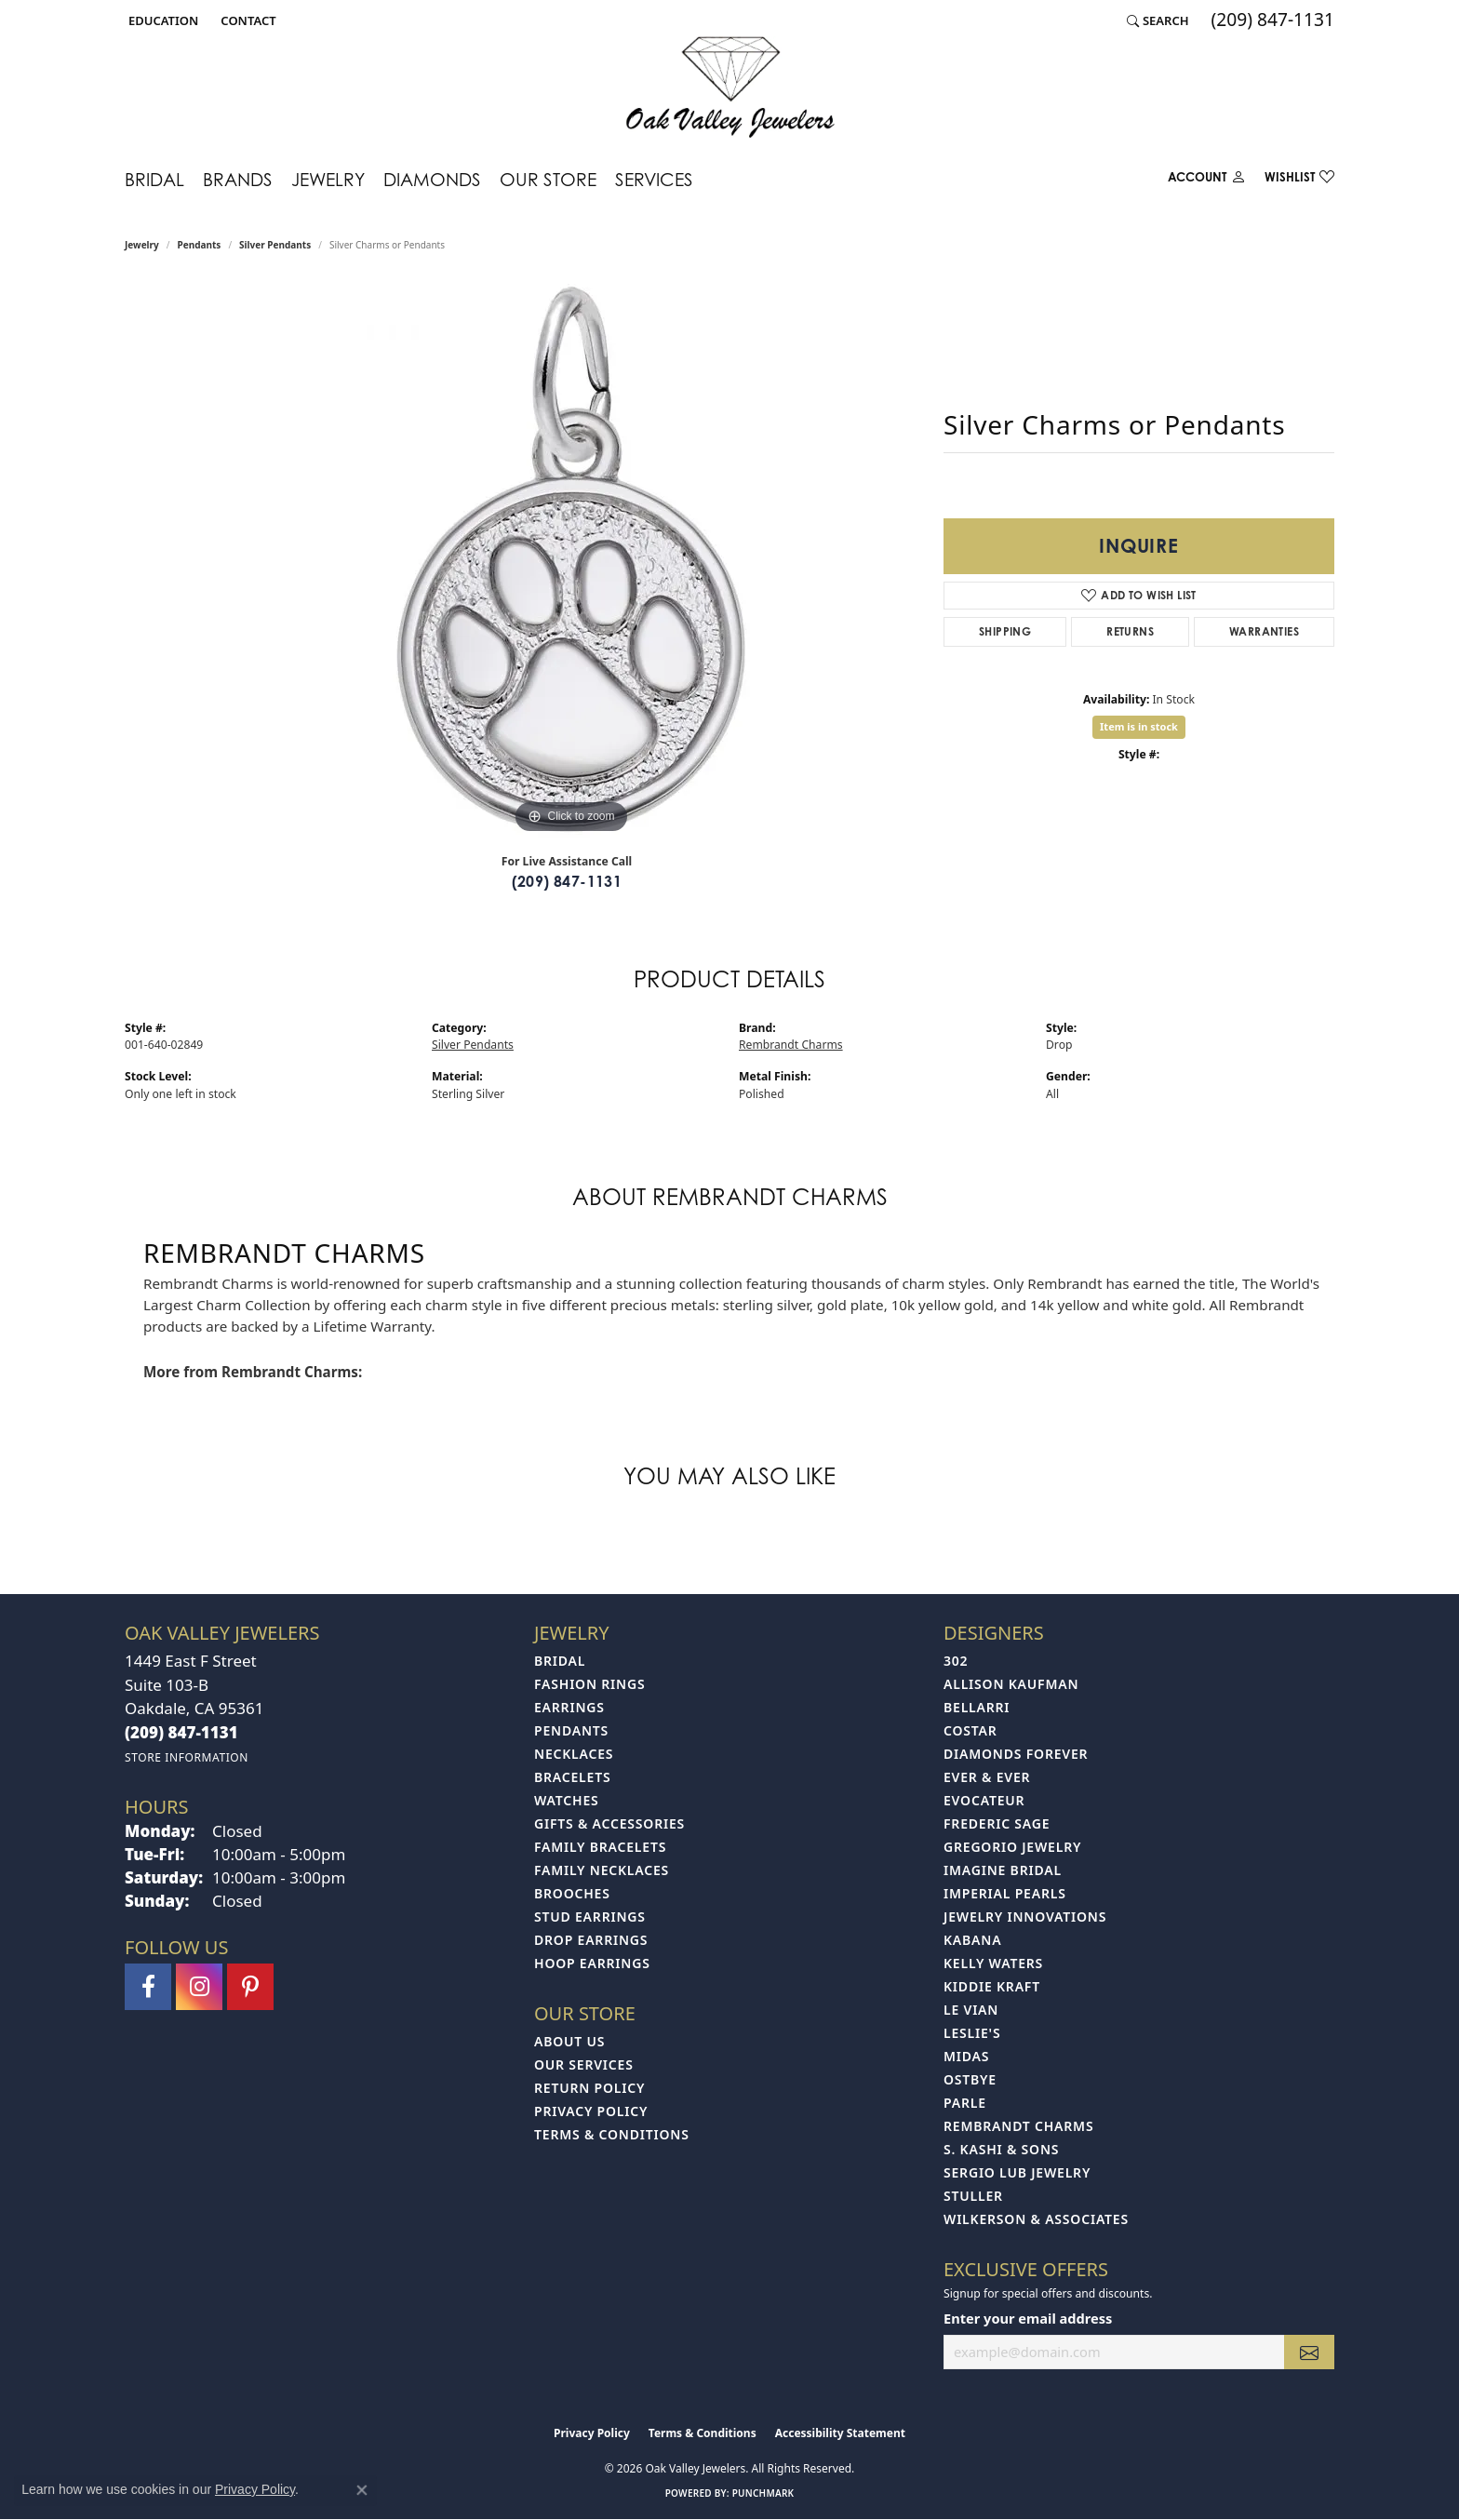 This screenshot has height=2520, width=1459. Describe the element at coordinates (199, 244) in the screenshot. I see `Pendants` at that location.